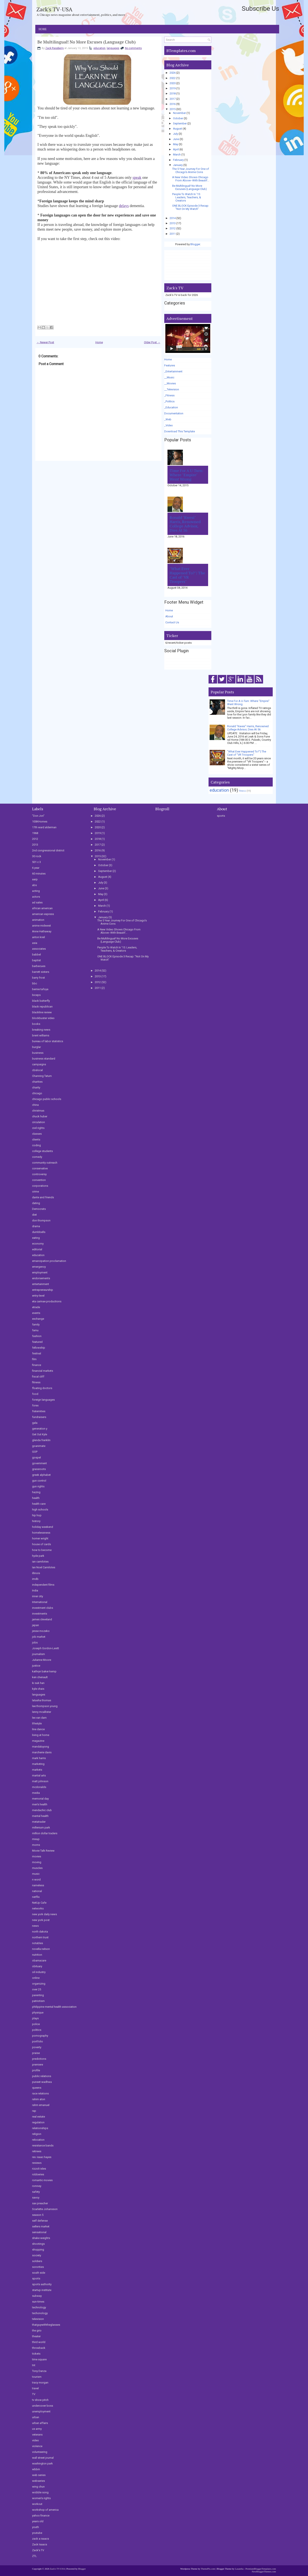 This screenshot has width=308, height=2576. Describe the element at coordinates (41, 1220) in the screenshot. I see `don thompson` at that location.